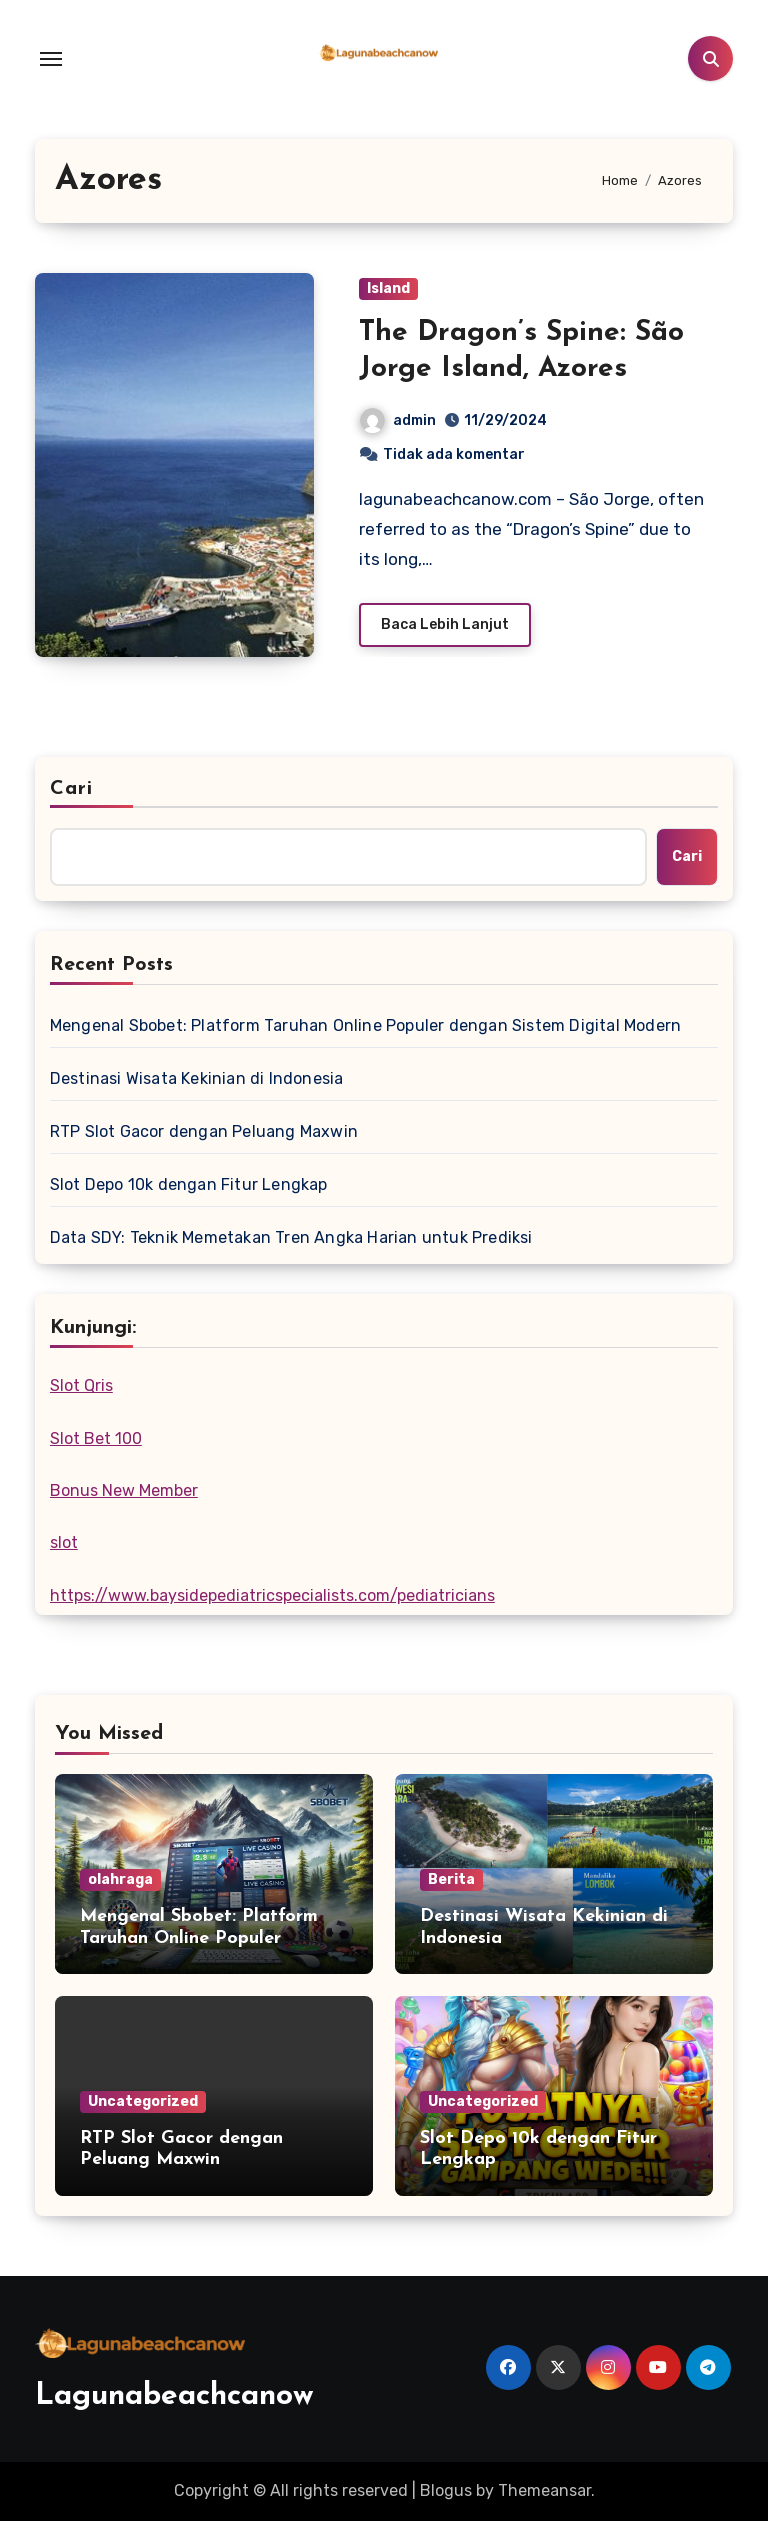 This screenshot has width=768, height=2521. Describe the element at coordinates (204, 1131) in the screenshot. I see `RTP Slot Gacor dengan Peluang Maxwin` at that location.